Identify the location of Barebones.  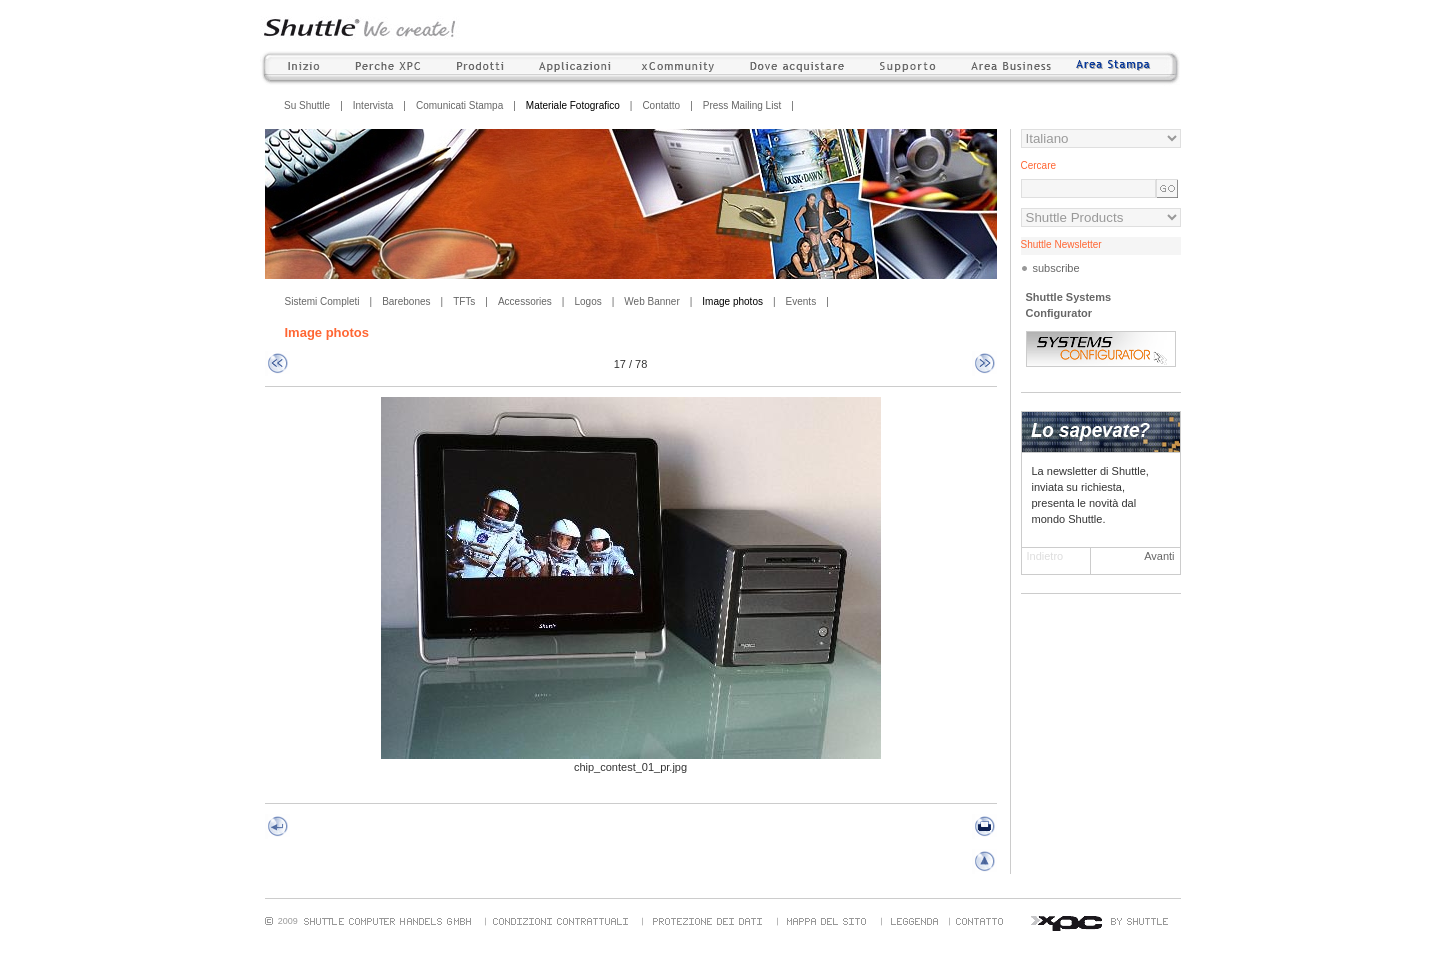
(406, 301).